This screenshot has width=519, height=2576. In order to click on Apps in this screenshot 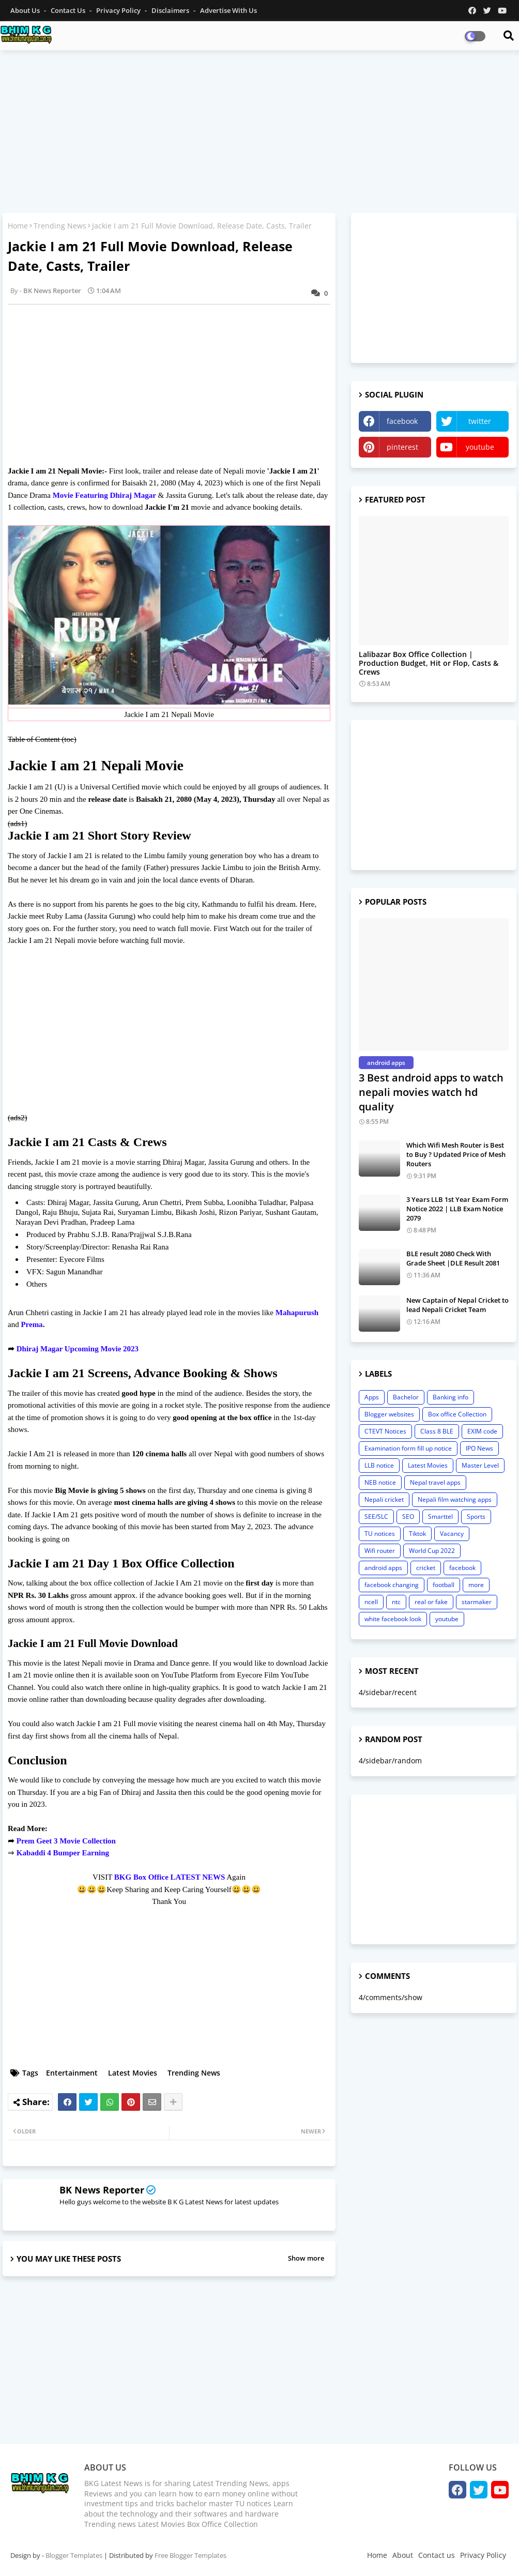, I will do `click(371, 1397)`.